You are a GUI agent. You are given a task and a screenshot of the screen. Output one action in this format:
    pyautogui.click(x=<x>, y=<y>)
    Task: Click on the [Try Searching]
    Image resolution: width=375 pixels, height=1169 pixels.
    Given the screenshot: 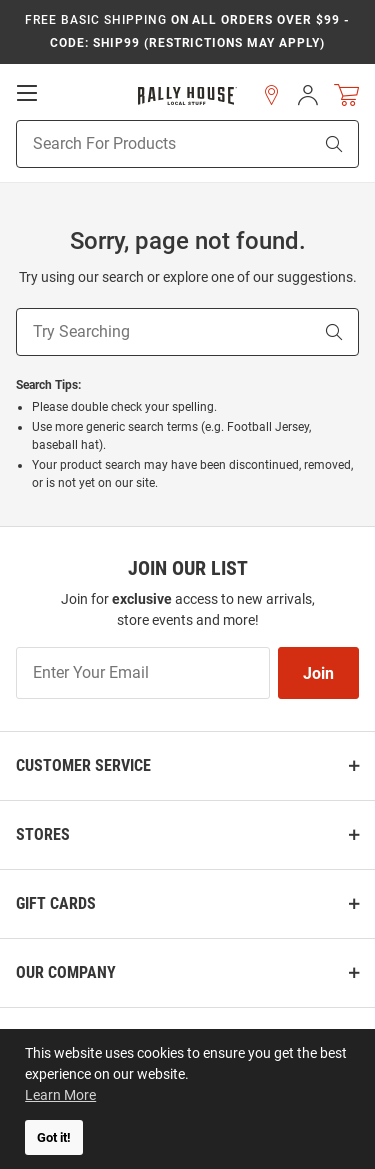 What is the action you would take?
    pyautogui.click(x=163, y=332)
    